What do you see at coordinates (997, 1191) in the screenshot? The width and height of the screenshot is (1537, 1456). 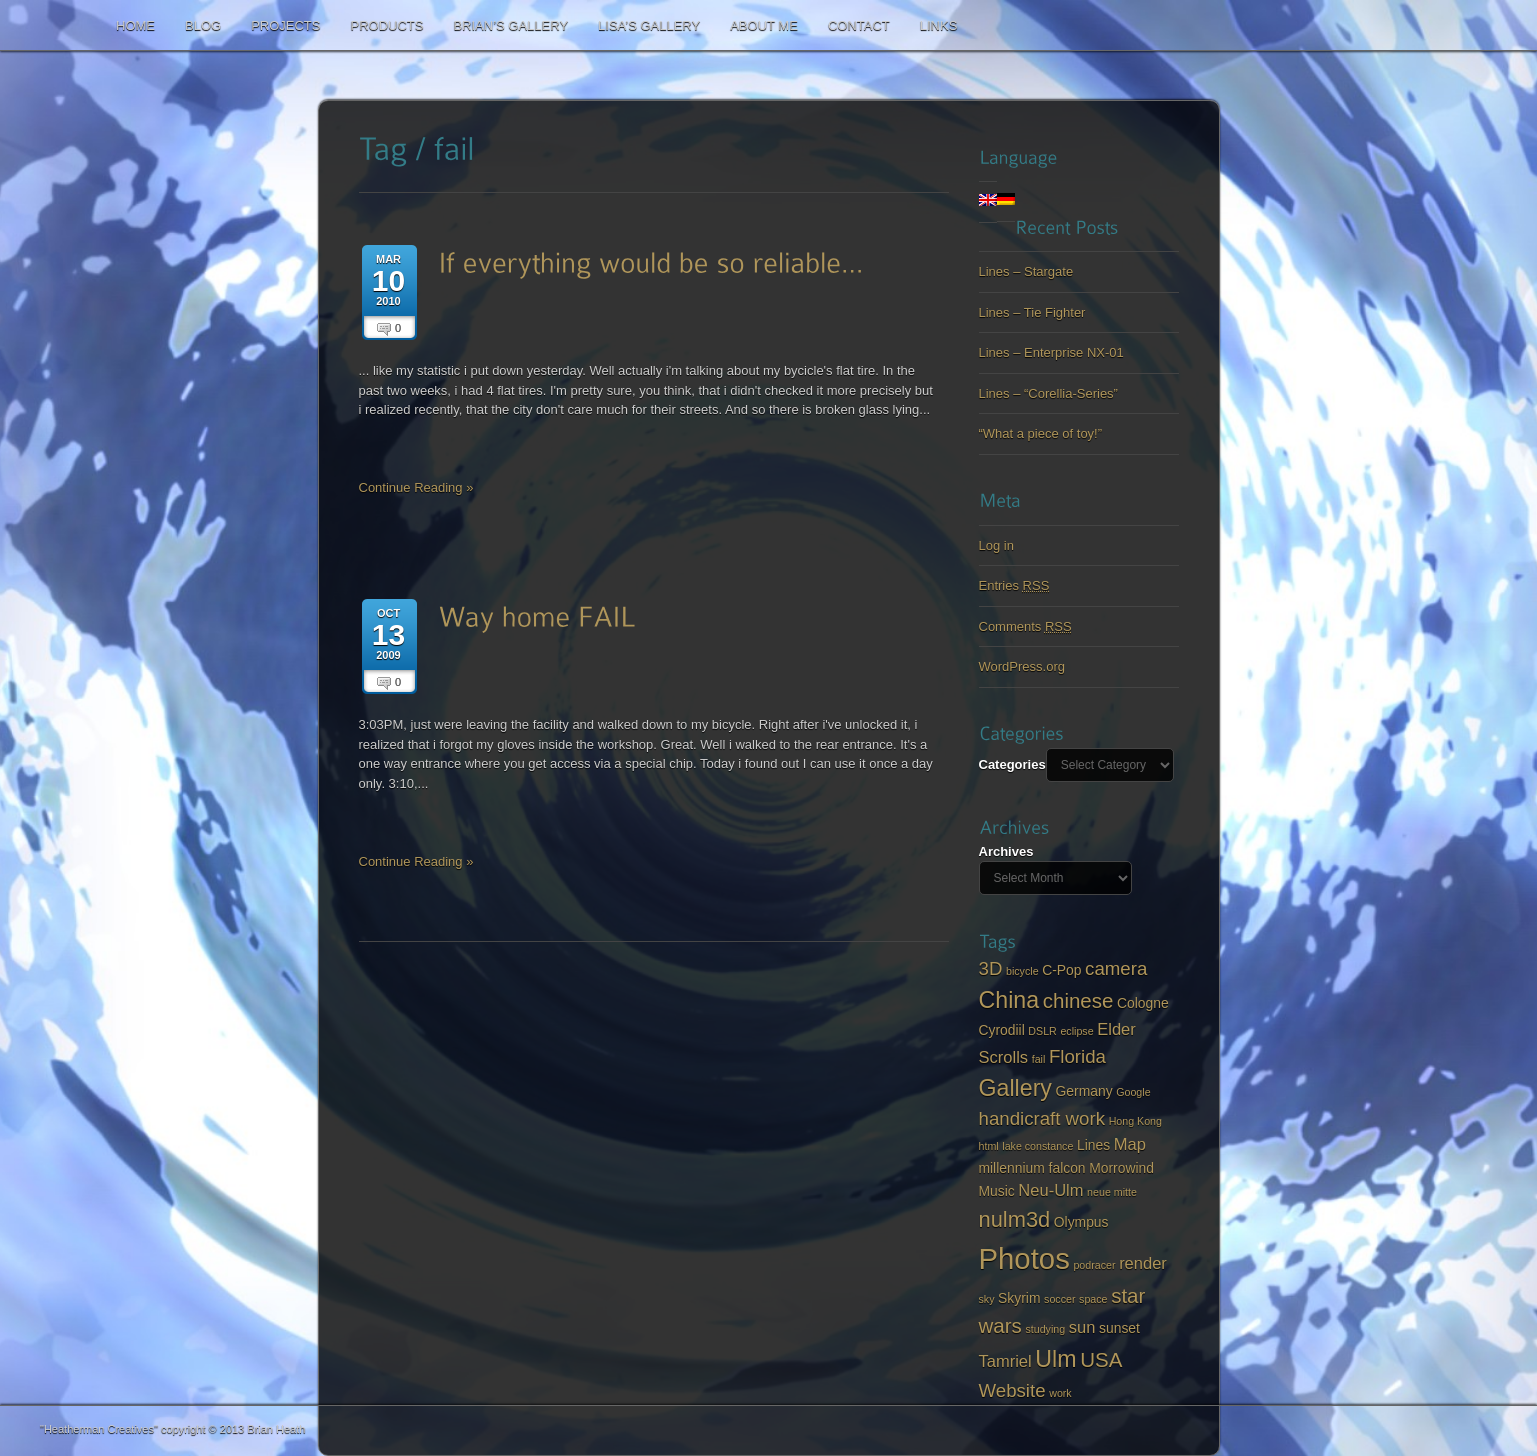 I see `Music [Music (3 items)]` at bounding box center [997, 1191].